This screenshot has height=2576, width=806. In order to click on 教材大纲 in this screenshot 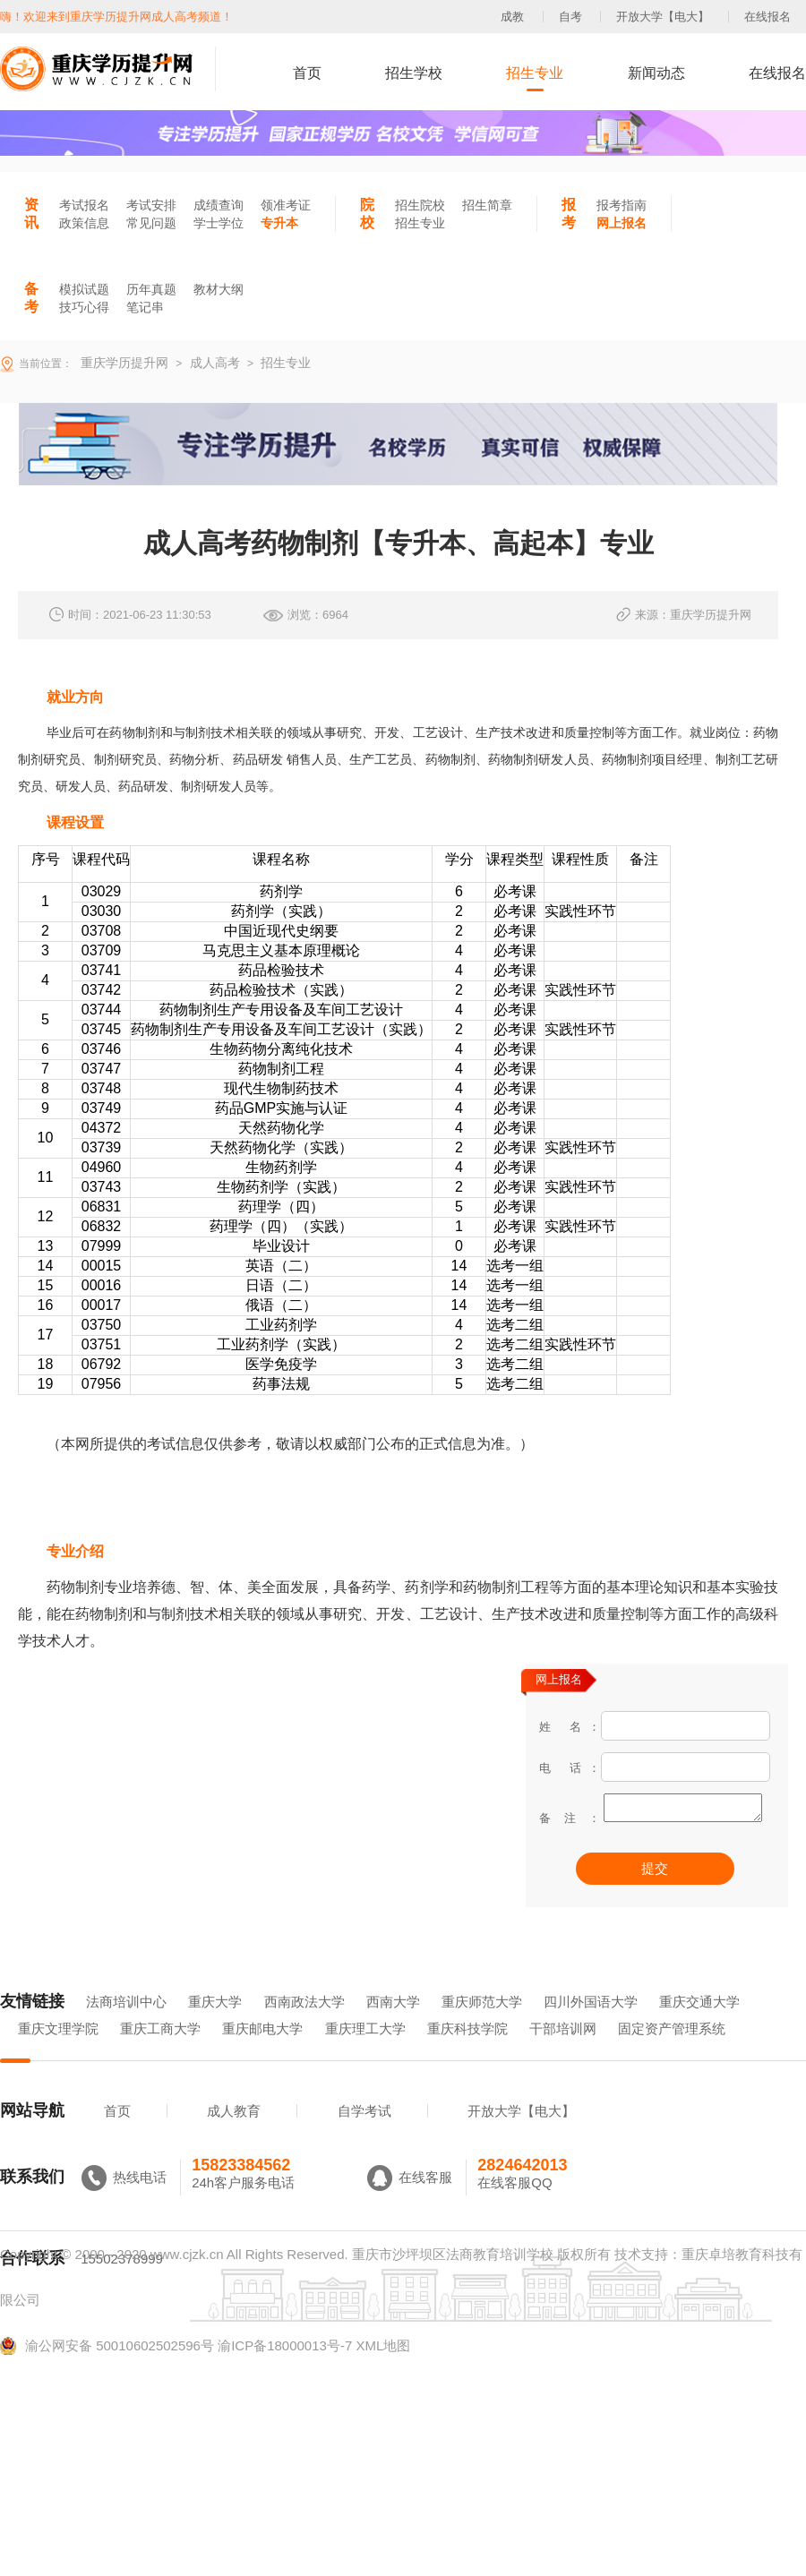, I will do `click(218, 289)`.